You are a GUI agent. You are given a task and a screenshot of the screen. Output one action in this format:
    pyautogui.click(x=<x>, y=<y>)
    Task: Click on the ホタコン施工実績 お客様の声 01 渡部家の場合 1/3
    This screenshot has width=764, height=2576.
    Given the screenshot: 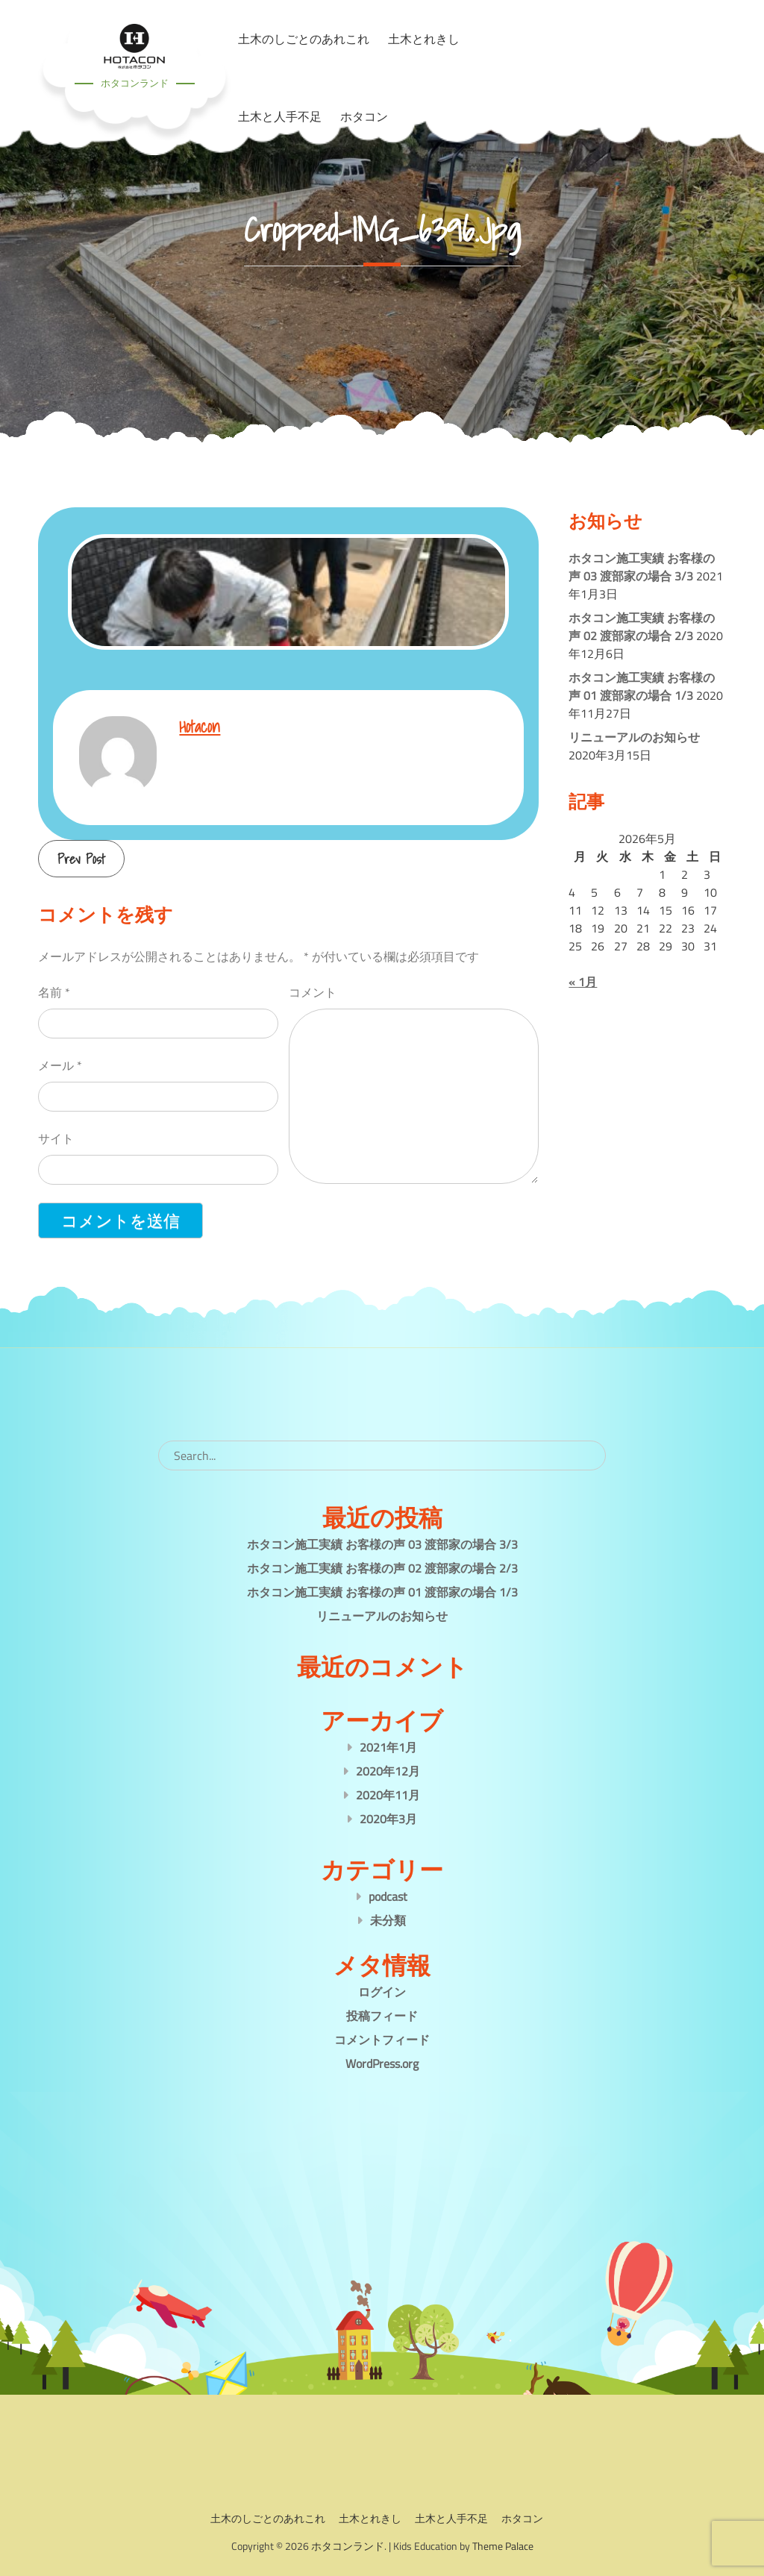 What is the action you would take?
    pyautogui.click(x=642, y=686)
    